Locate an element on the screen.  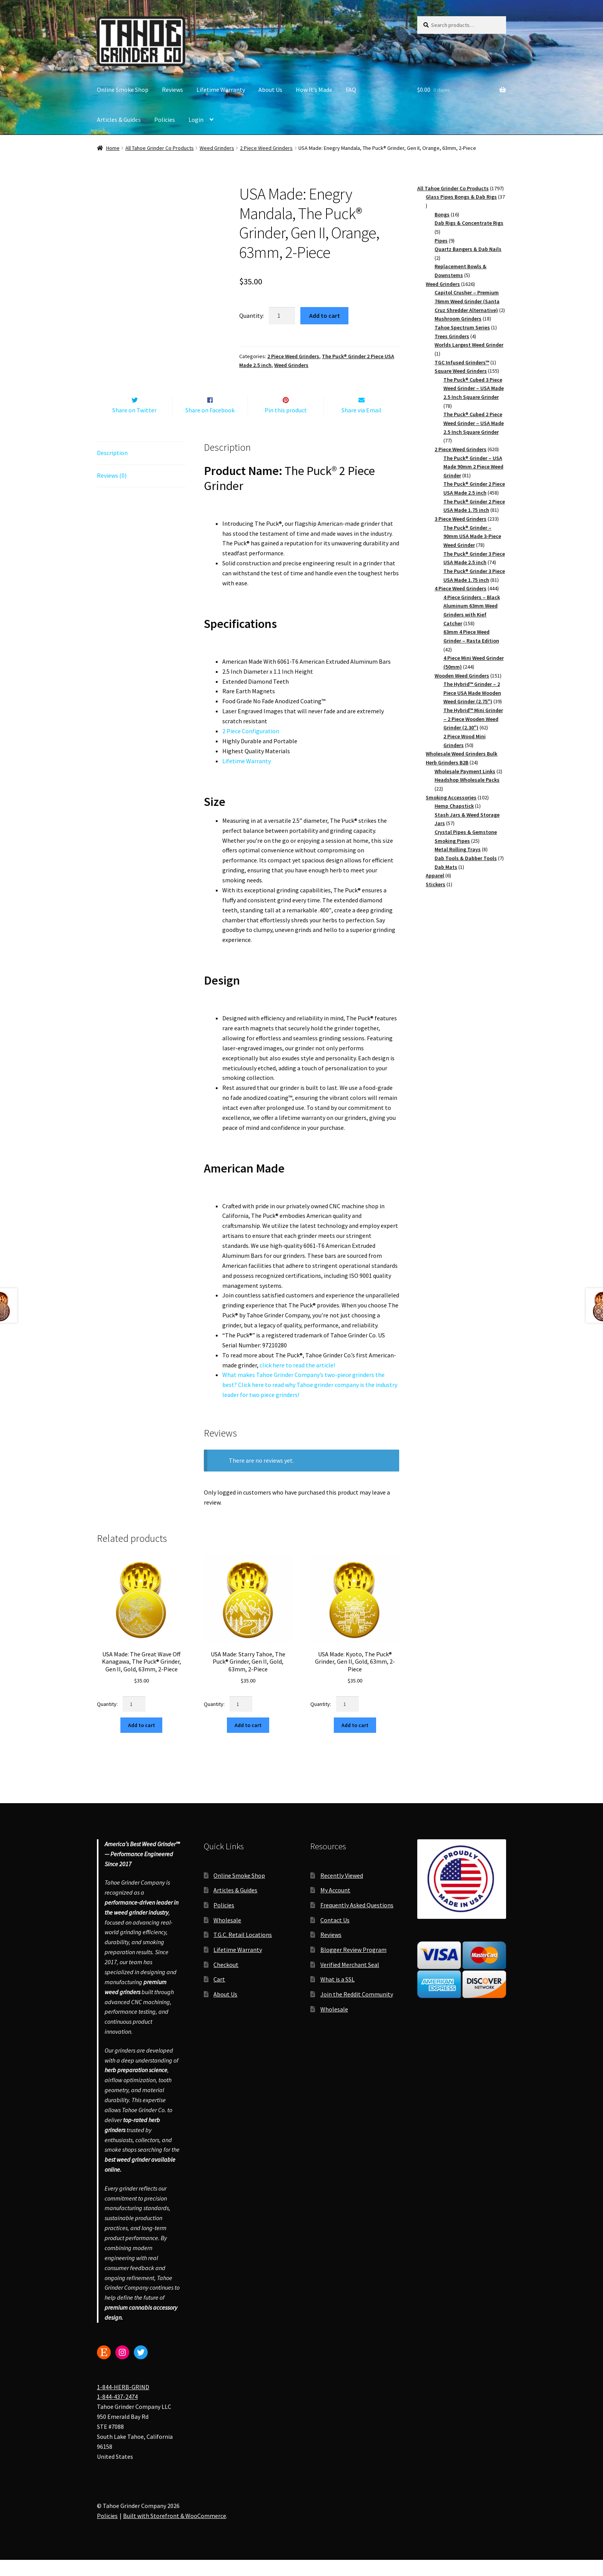
Home is located at coordinates (113, 147).